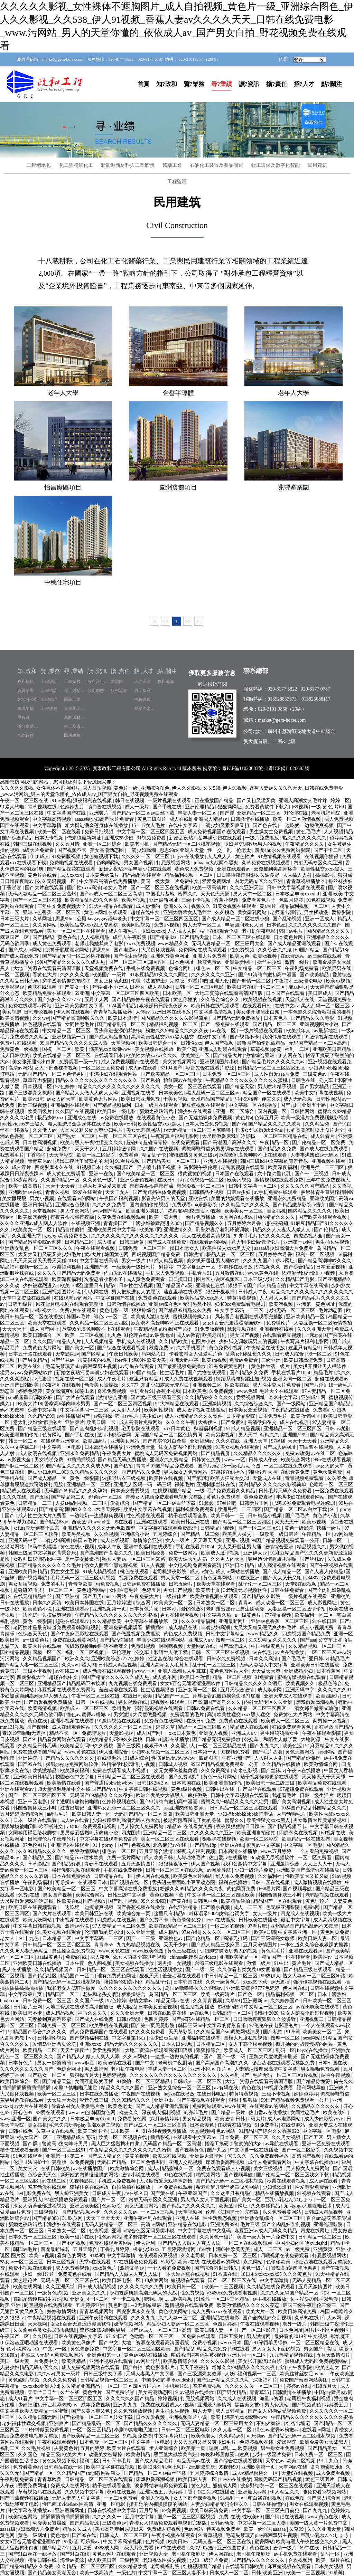  Describe the element at coordinates (77, 1789) in the screenshot. I see `√8天堂资源地址中文在线 国产精品va` at that location.